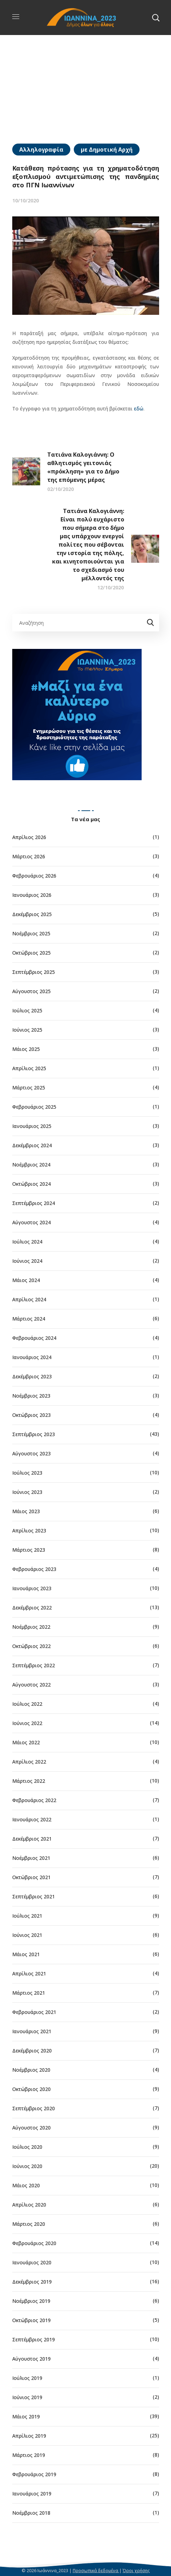  Describe the element at coordinates (34, 2243) in the screenshot. I see `Φεβρουάριος 2020` at that location.